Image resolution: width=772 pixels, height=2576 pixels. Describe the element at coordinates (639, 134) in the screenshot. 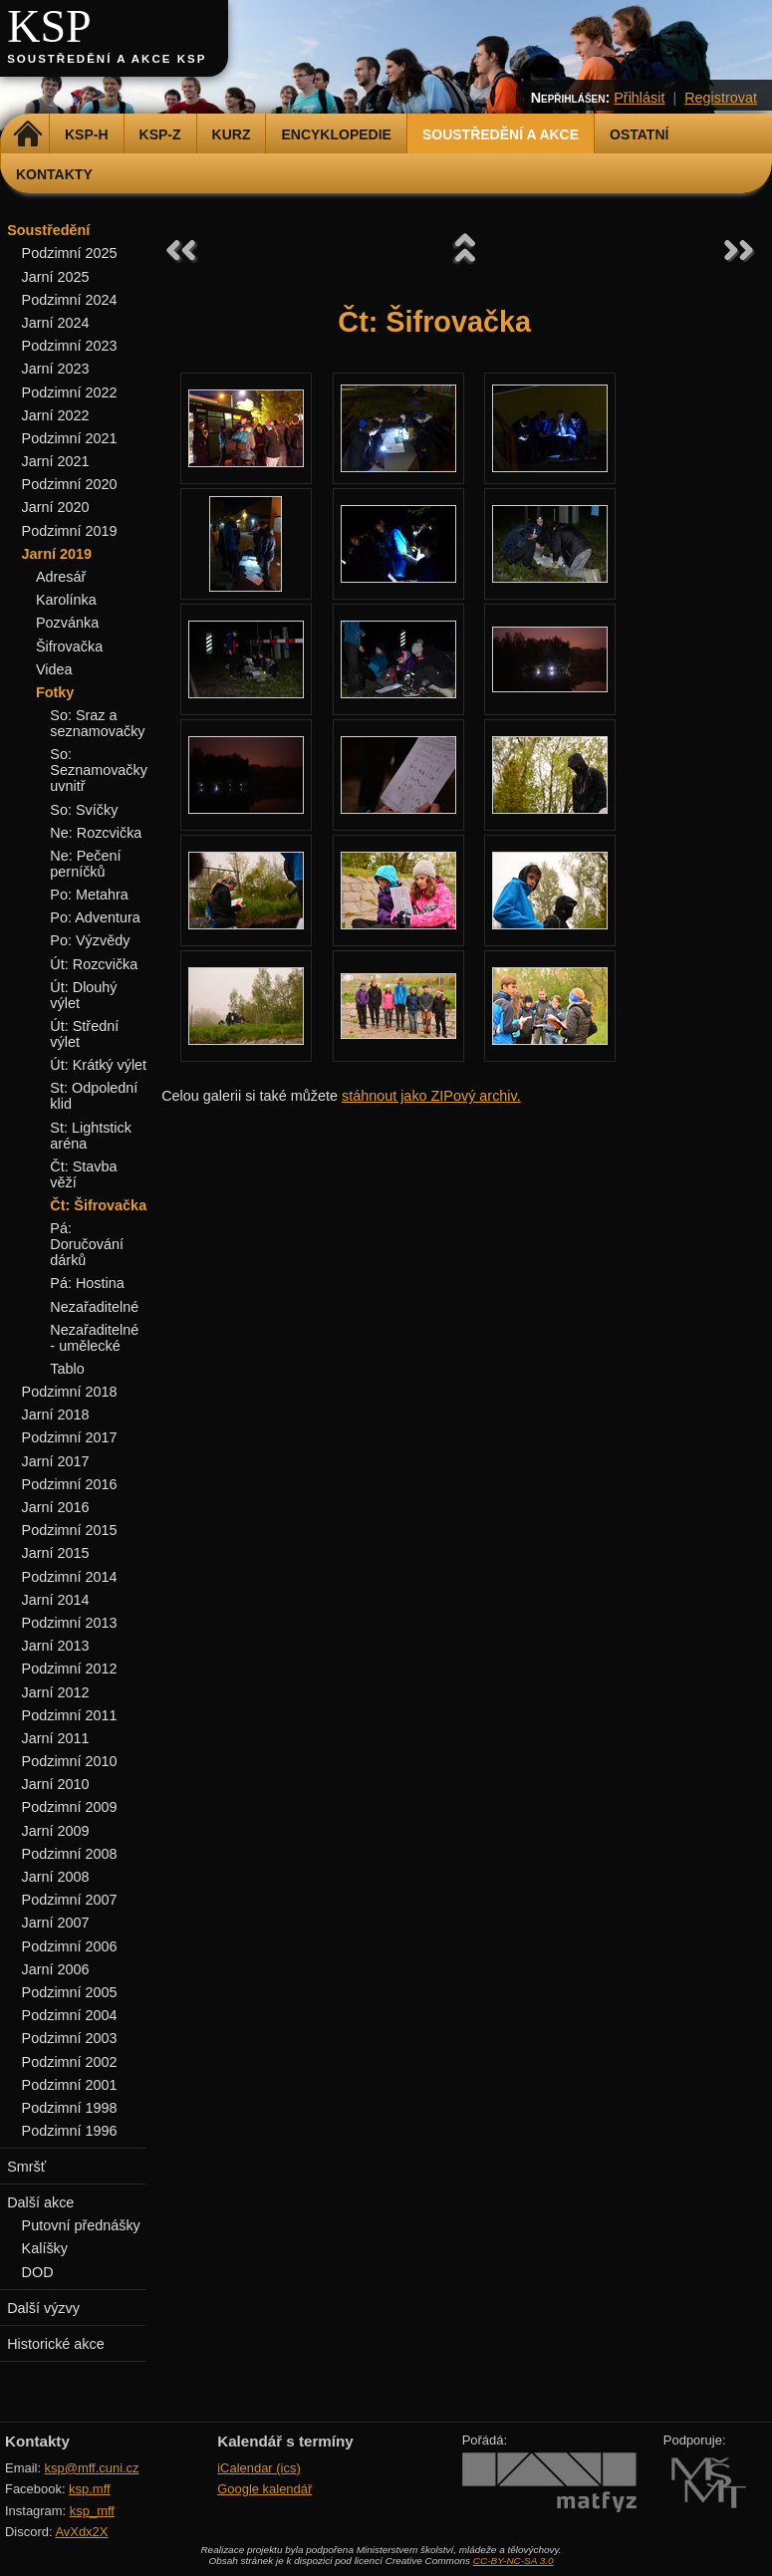

I see `Ostatní` at that location.